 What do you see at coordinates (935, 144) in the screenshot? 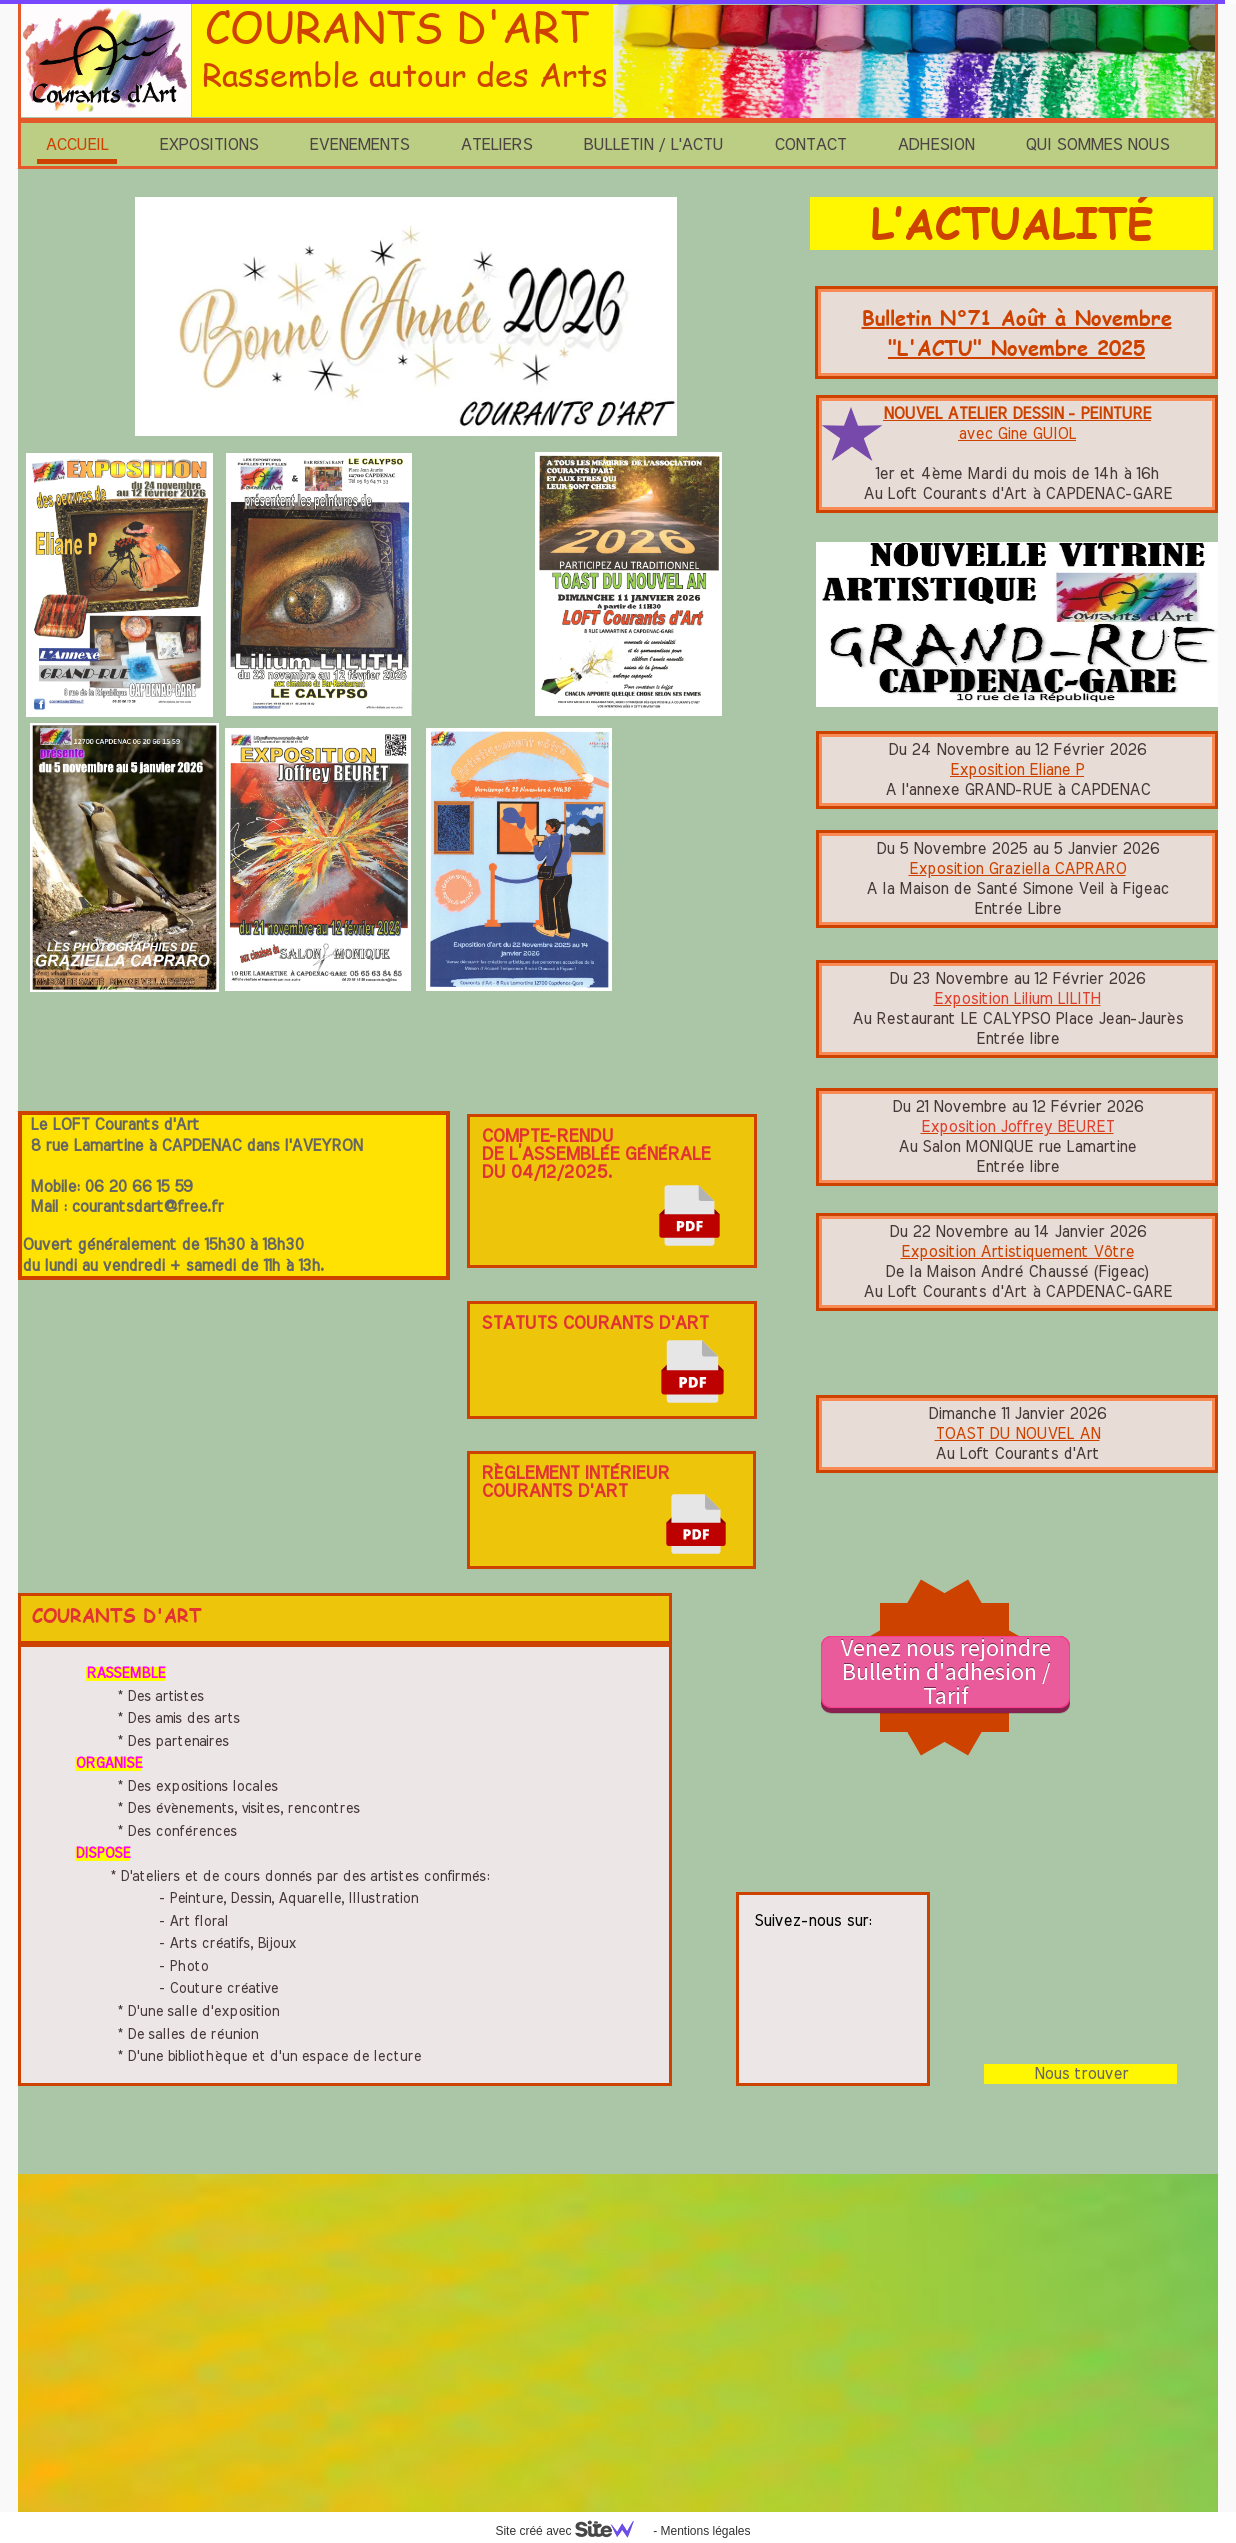
I see `ADHESION` at bounding box center [935, 144].